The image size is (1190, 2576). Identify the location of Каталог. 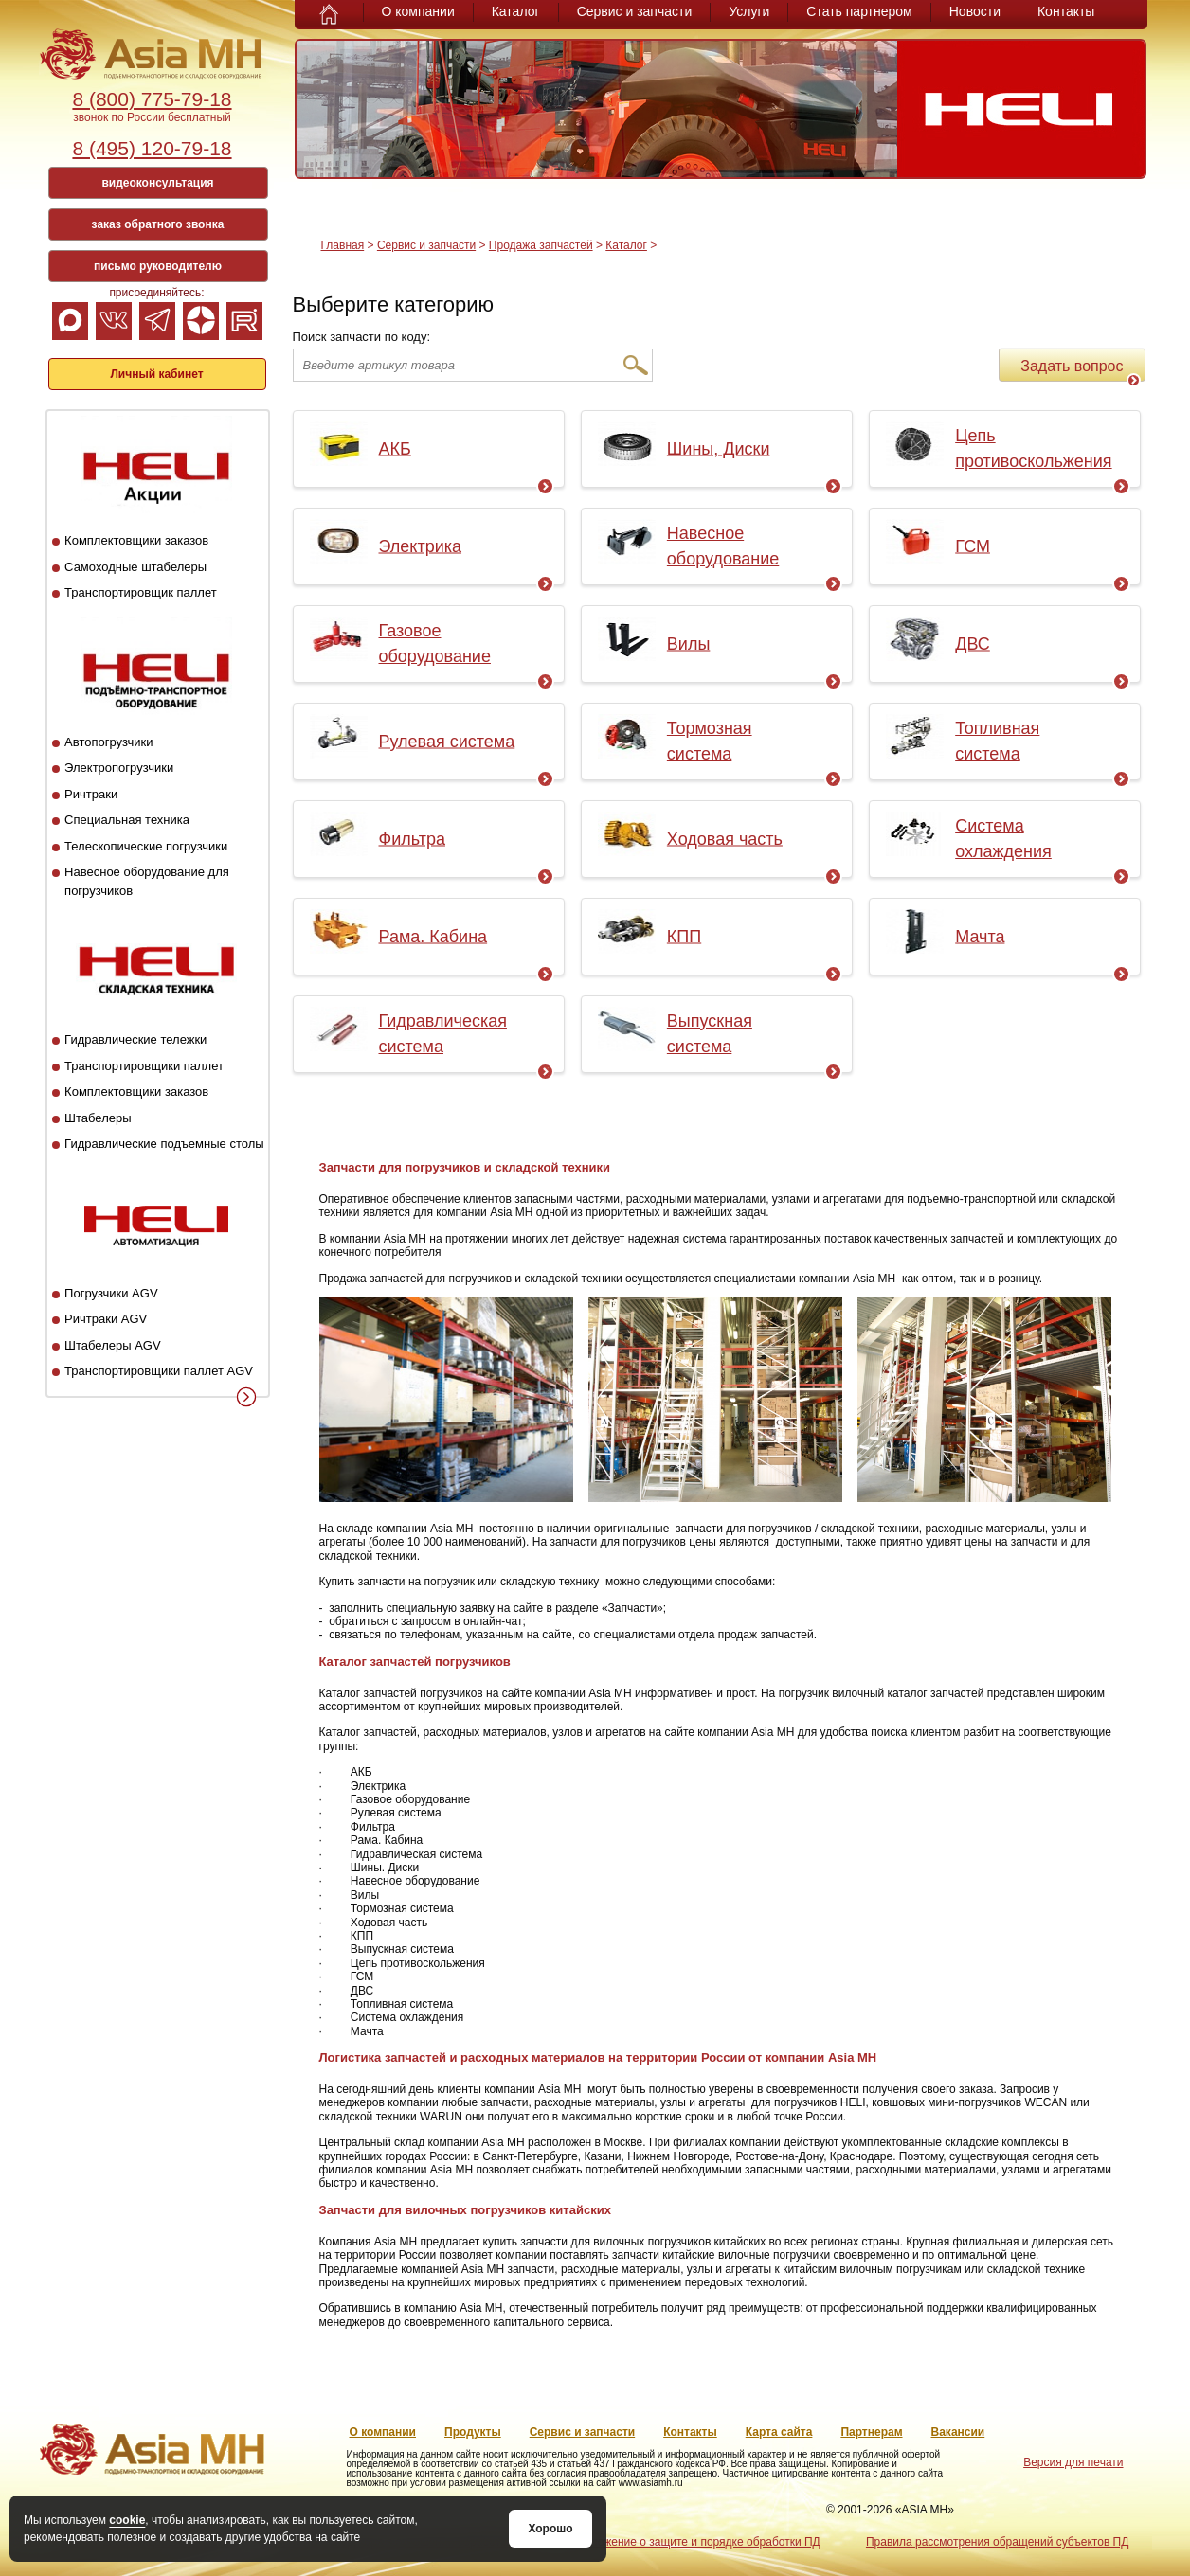
(516, 11).